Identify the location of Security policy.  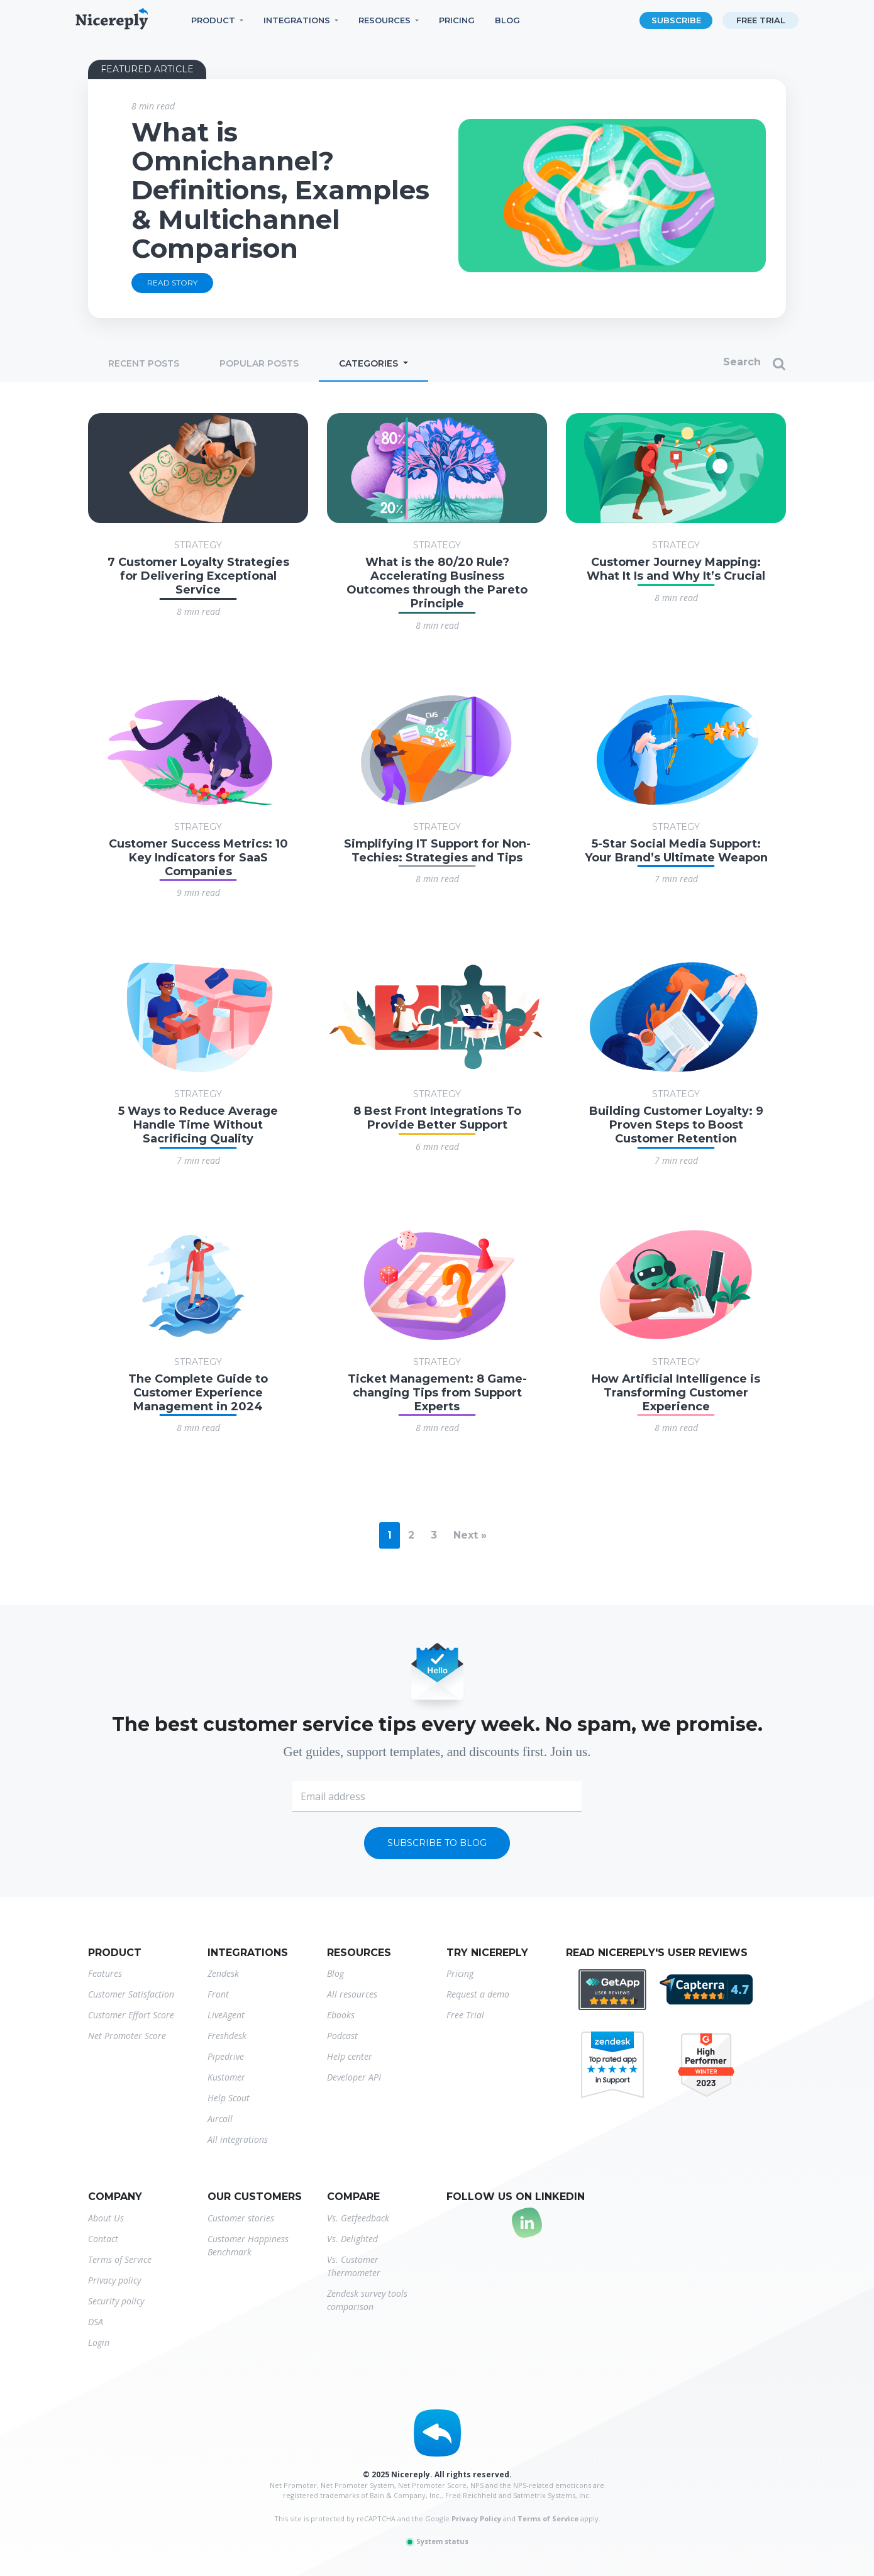
(116, 2301).